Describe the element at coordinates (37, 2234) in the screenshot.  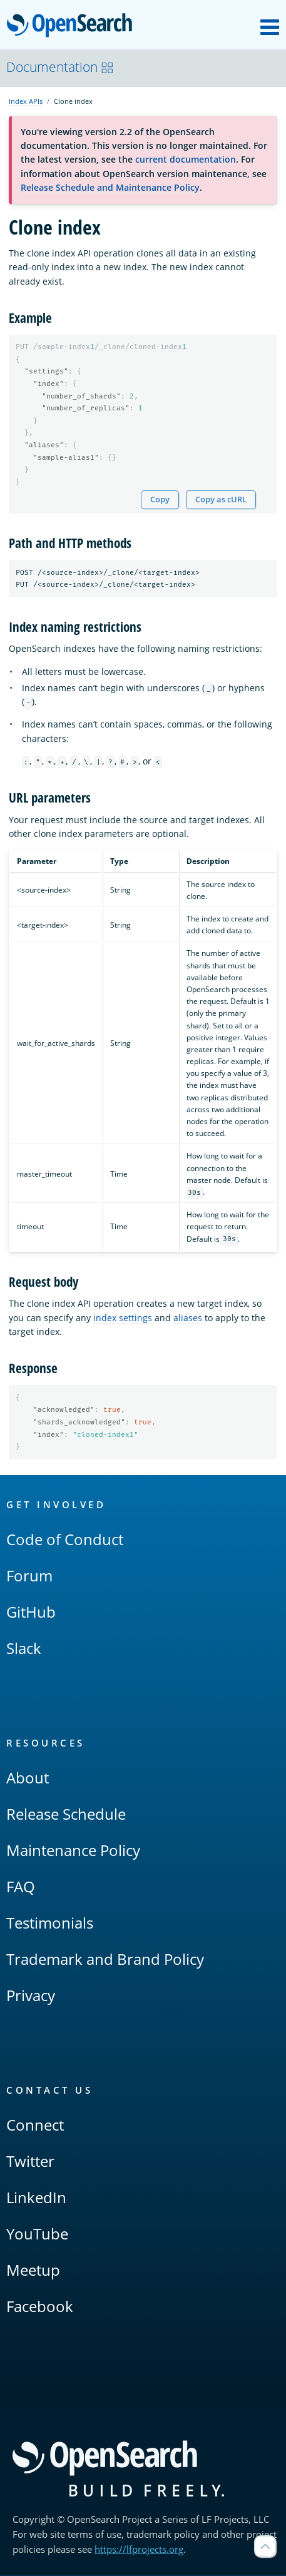
I see `YouTube` at that location.